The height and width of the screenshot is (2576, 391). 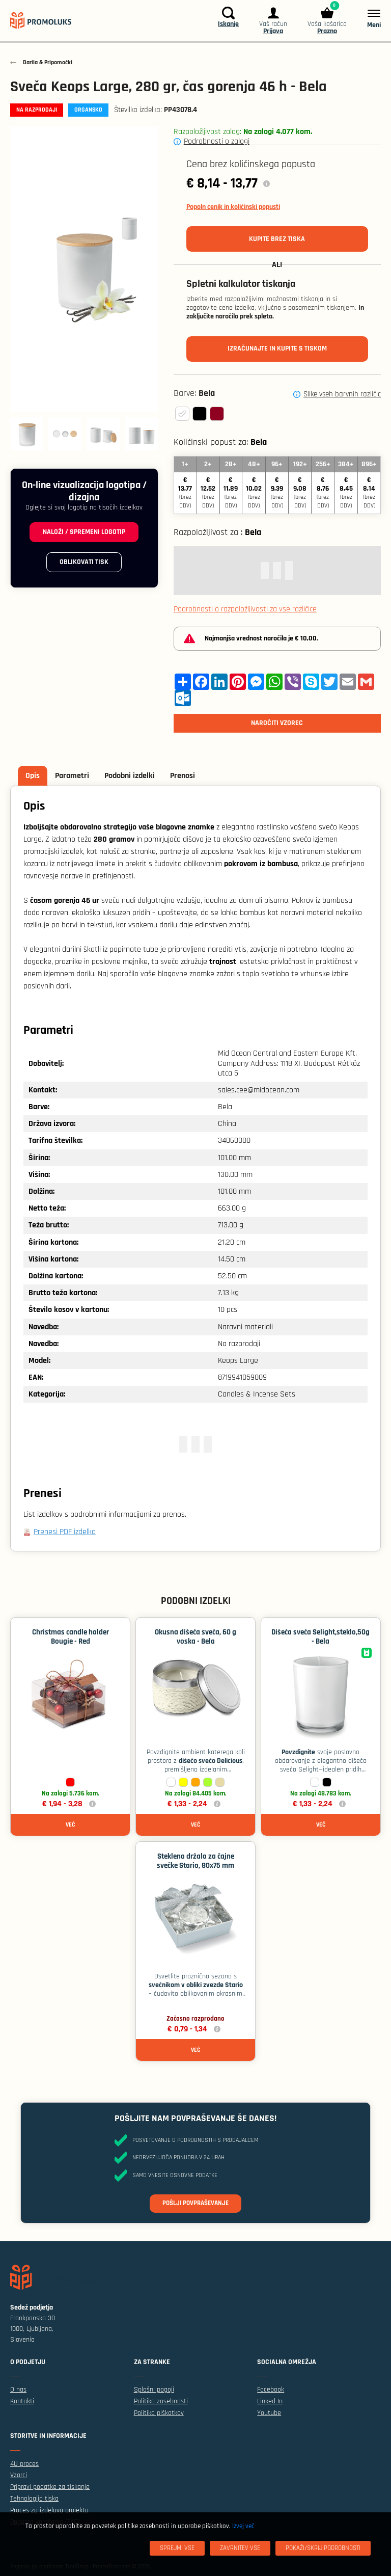 I want to click on Okusna dišeča sveča, 60 g voska - Bela, so click(x=195, y=1636).